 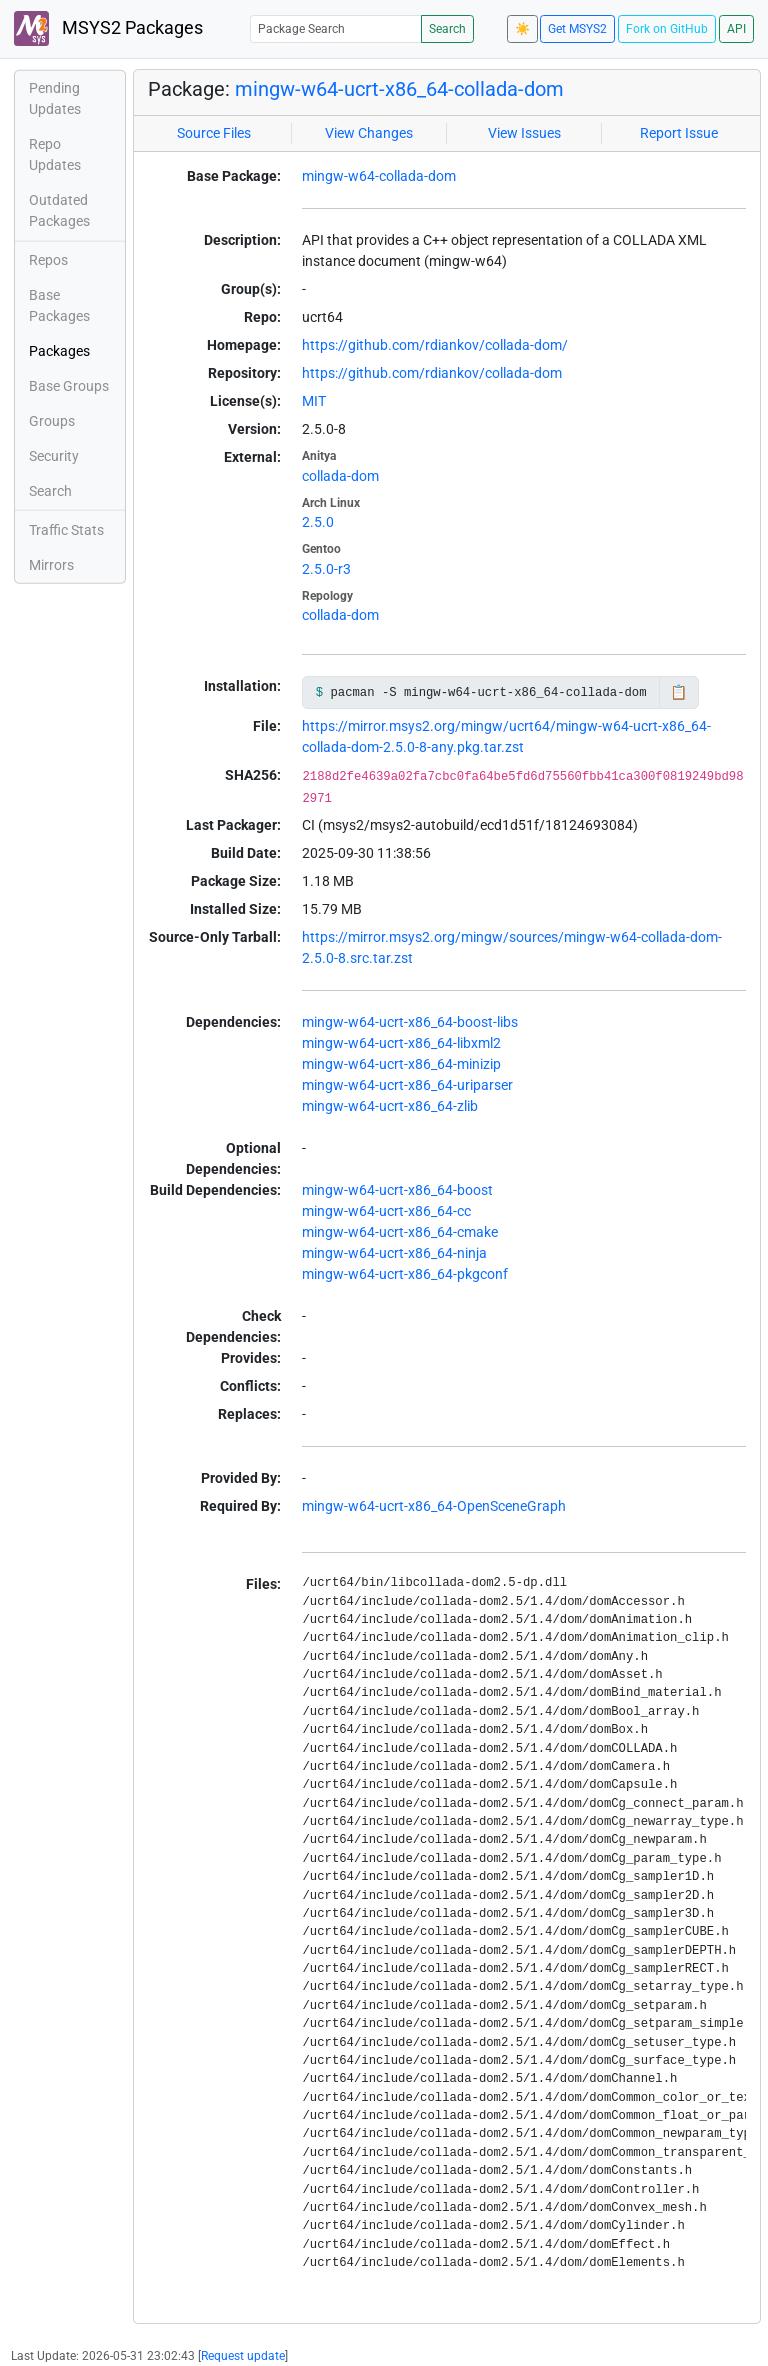 I want to click on mingw-w64-ucrt-x86_64-libxml2, so click(x=401, y=1043).